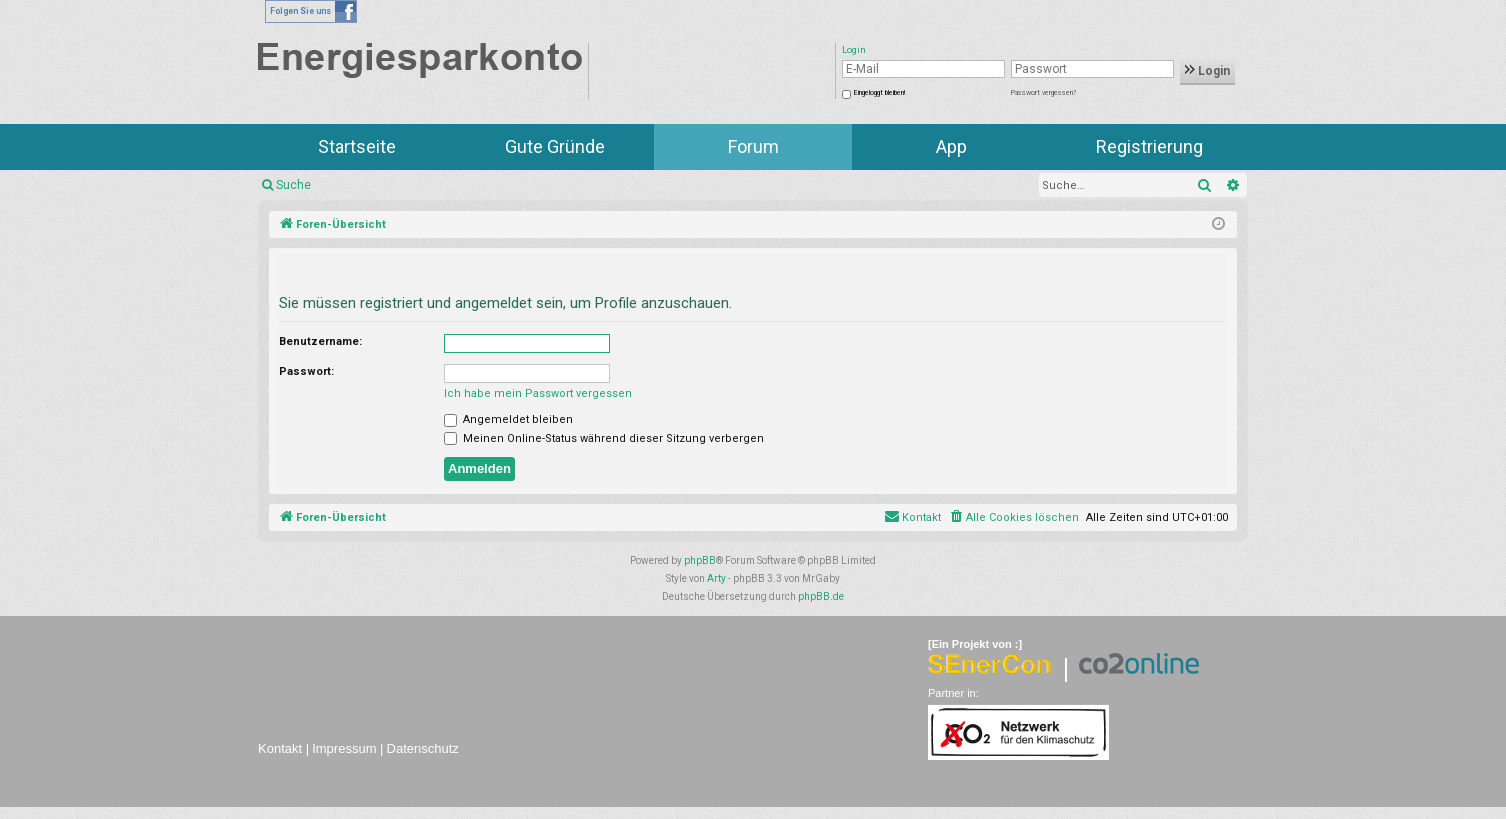 This screenshot has width=1506, height=819. What do you see at coordinates (753, 146) in the screenshot?
I see `Forum` at bounding box center [753, 146].